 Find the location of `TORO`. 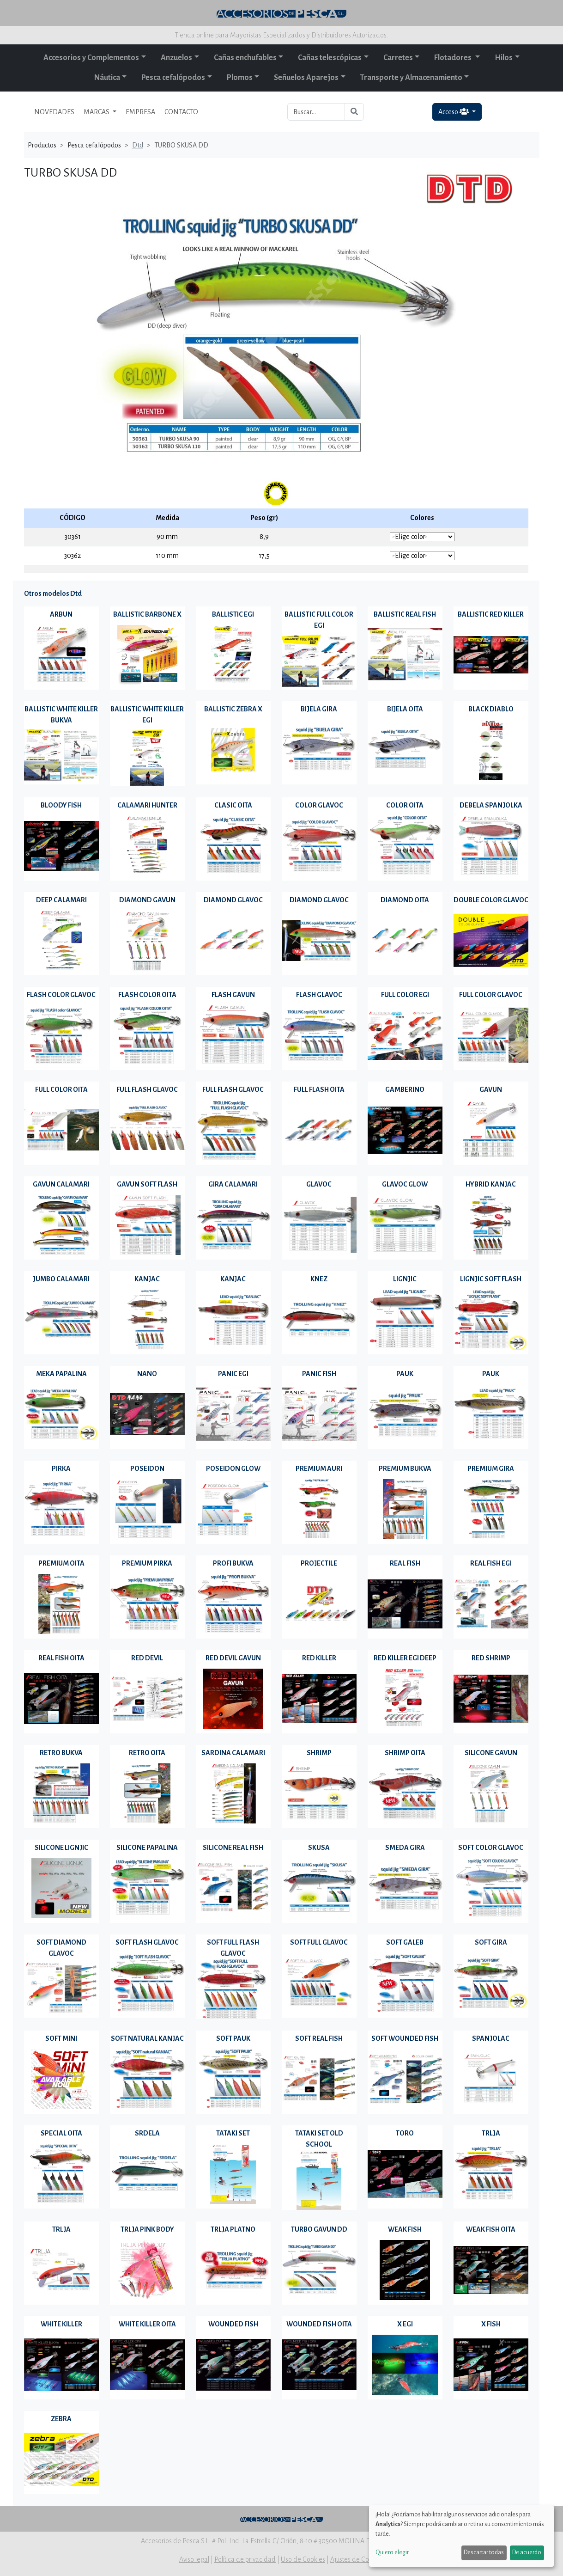

TORO is located at coordinates (405, 2133).